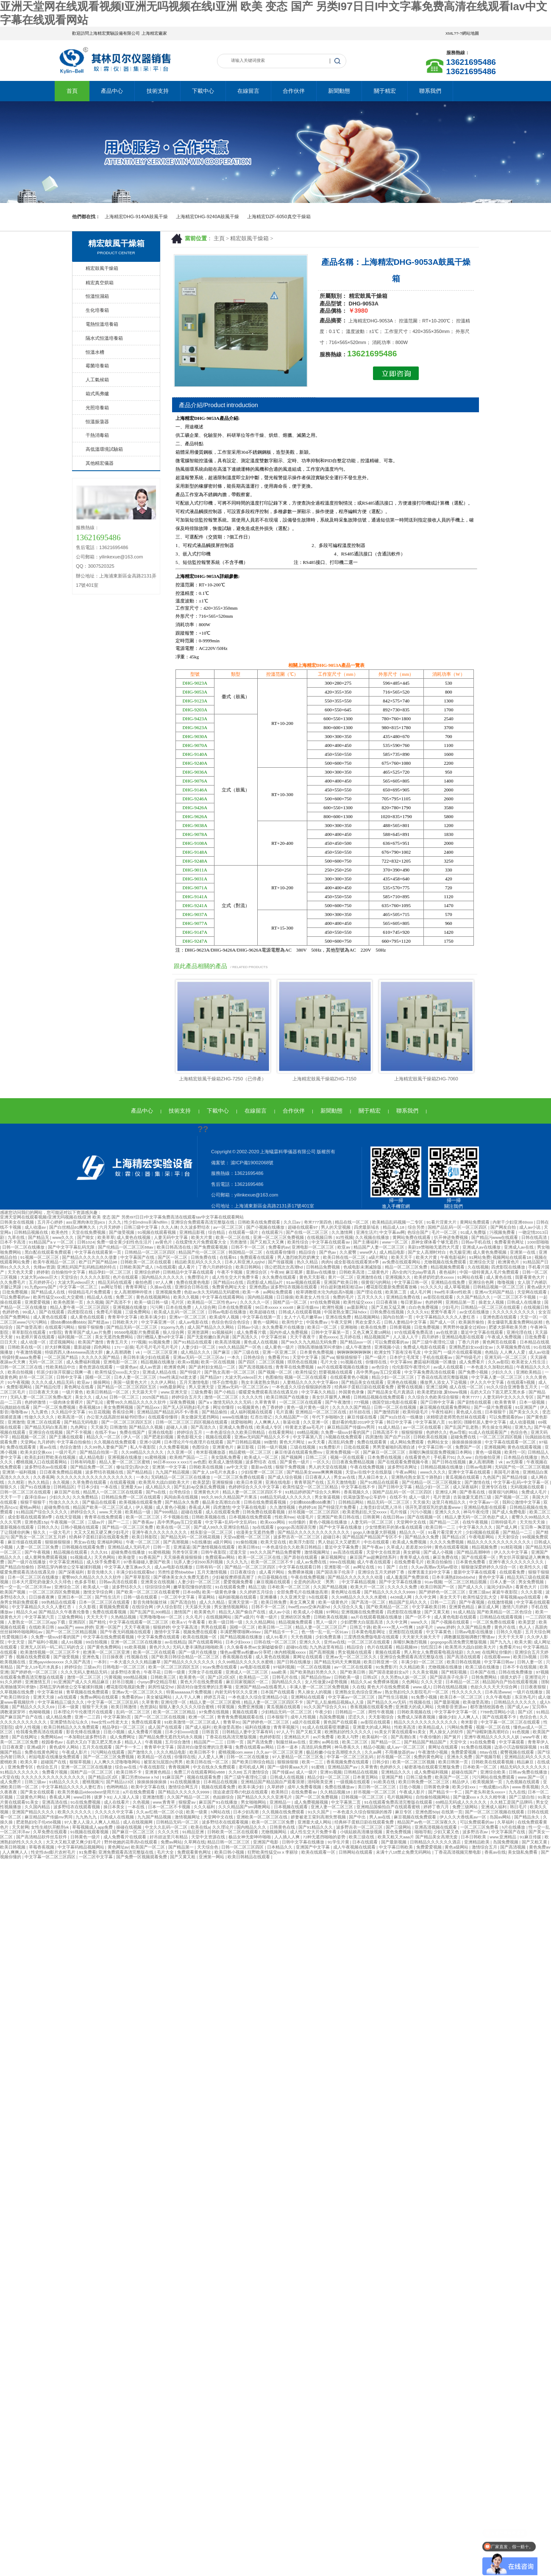 Image resolution: width=551 pixels, height=2576 pixels. What do you see at coordinates (273, 1781) in the screenshot?
I see `亚洲精品国产精品国自产观看浪潮` at bounding box center [273, 1781].